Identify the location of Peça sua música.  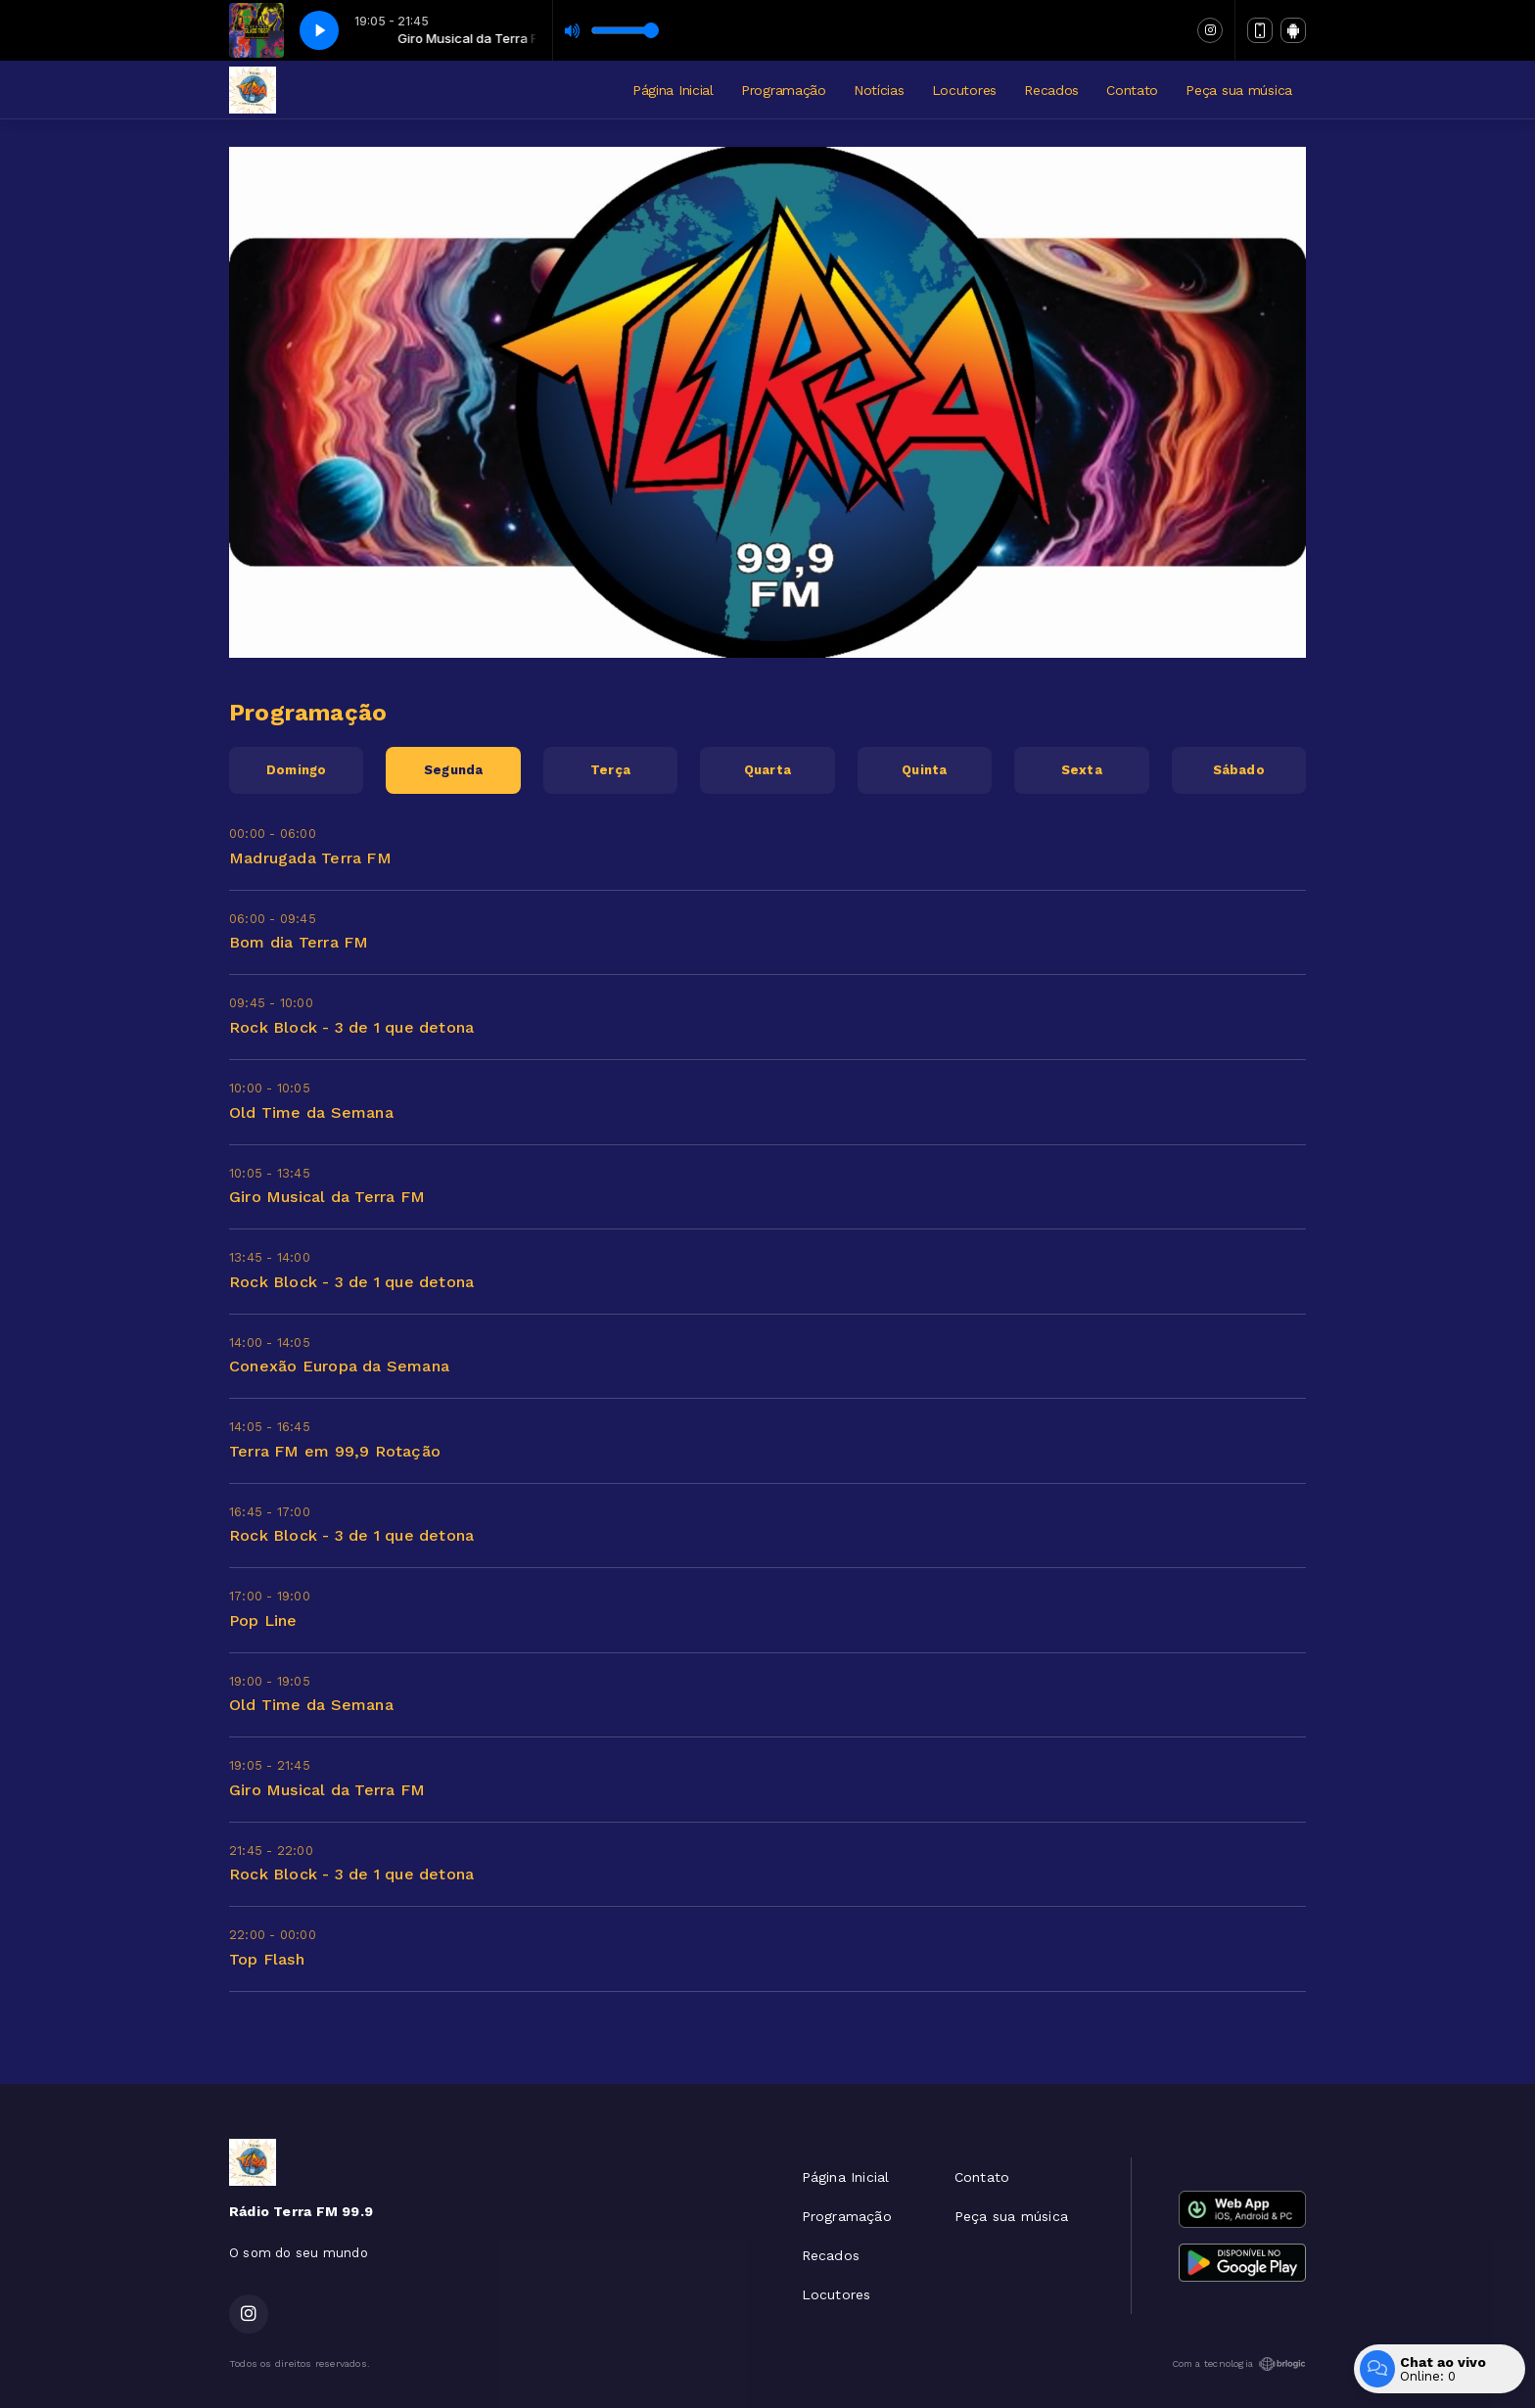
(1239, 90).